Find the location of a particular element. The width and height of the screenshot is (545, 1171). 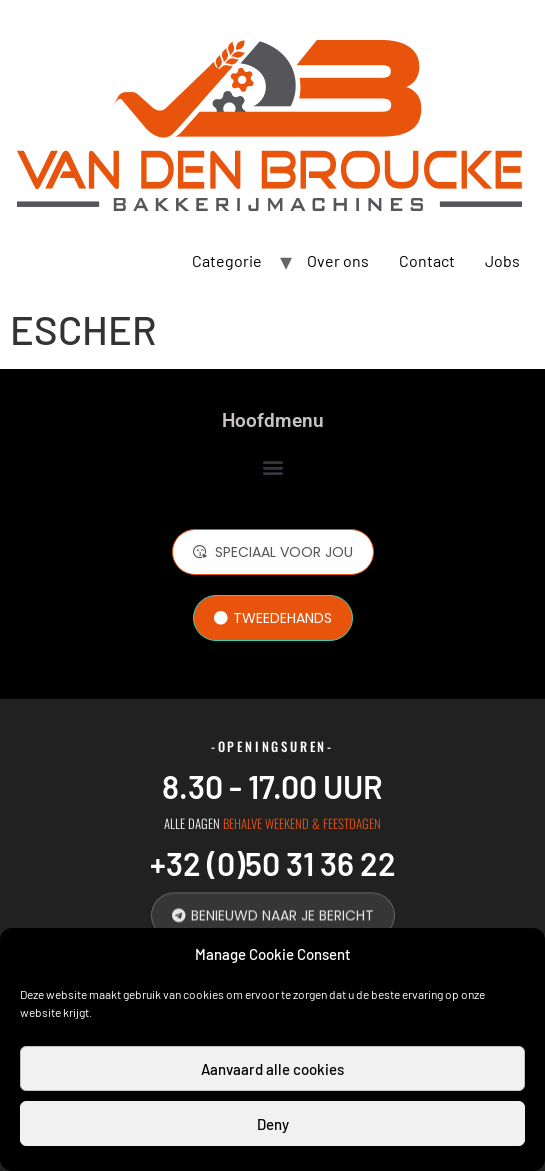

Contact is located at coordinates (427, 260).